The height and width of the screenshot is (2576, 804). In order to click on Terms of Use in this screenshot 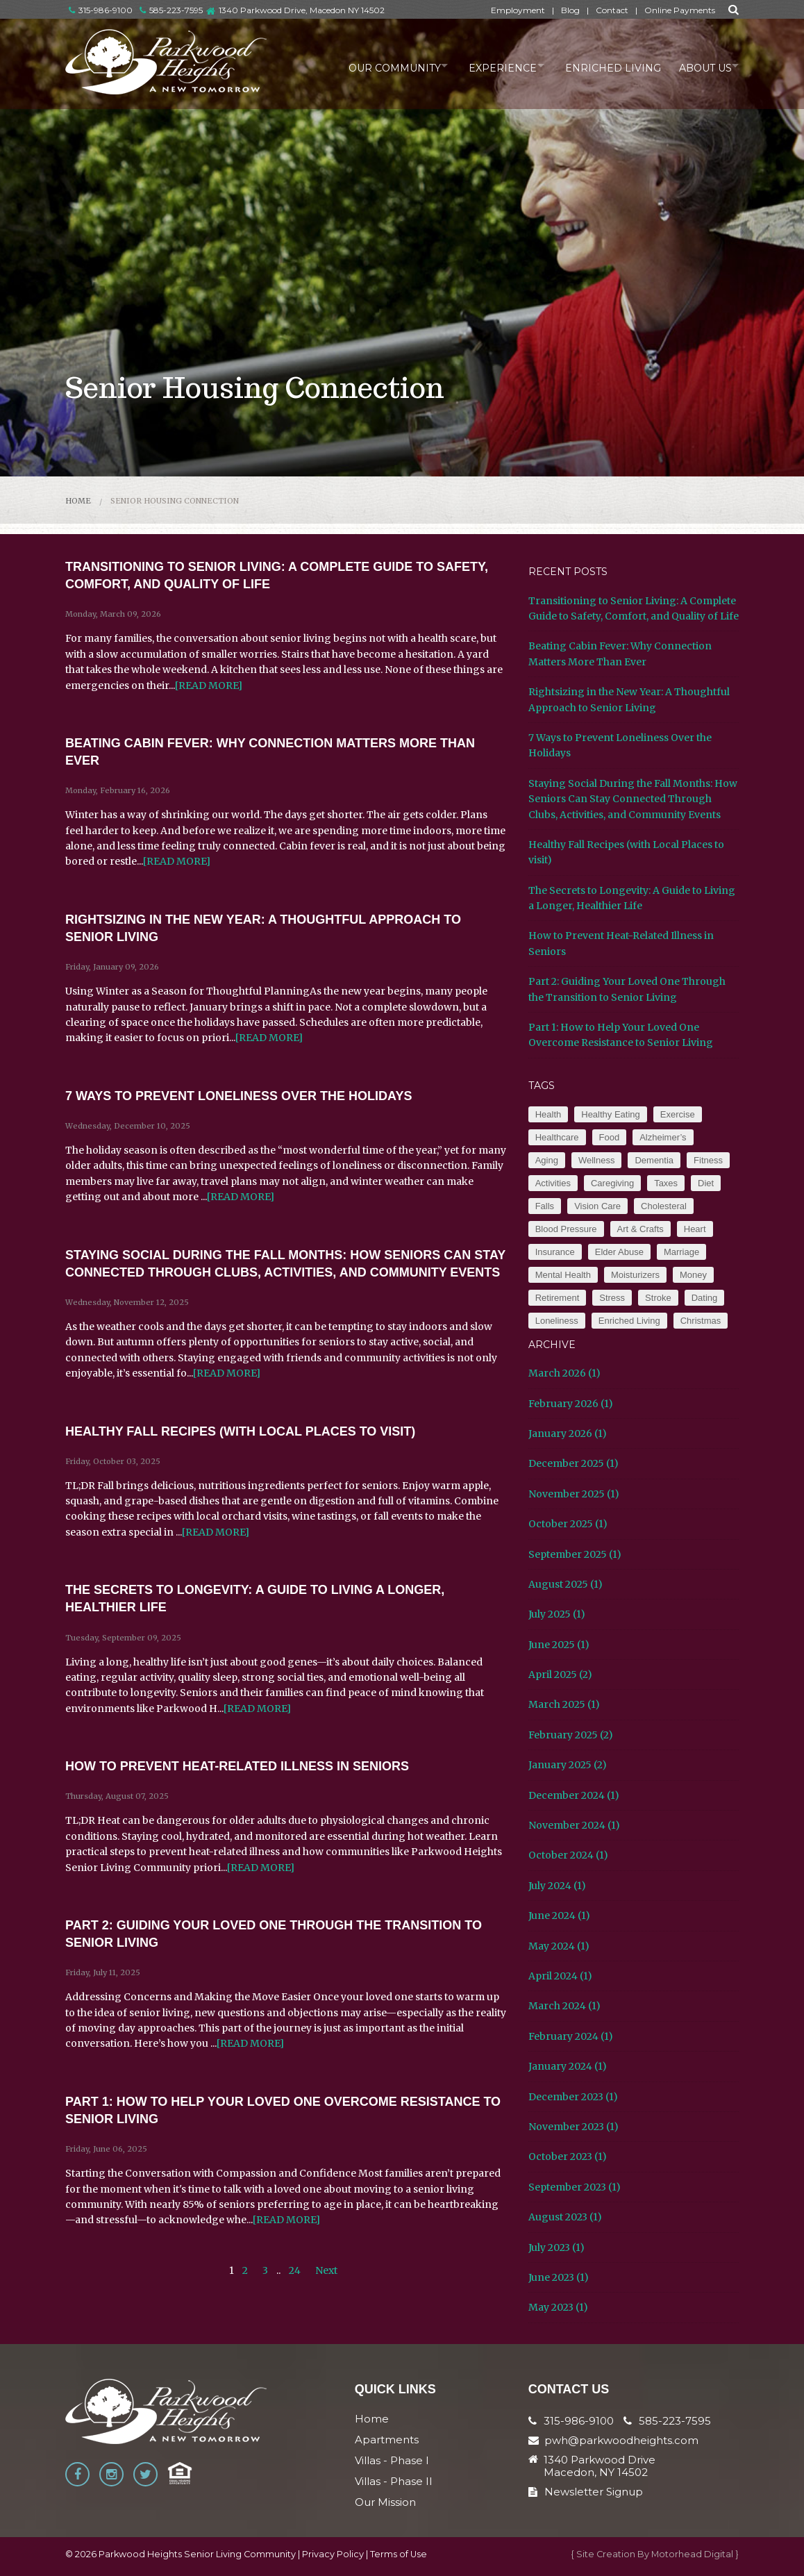, I will do `click(398, 2554)`.